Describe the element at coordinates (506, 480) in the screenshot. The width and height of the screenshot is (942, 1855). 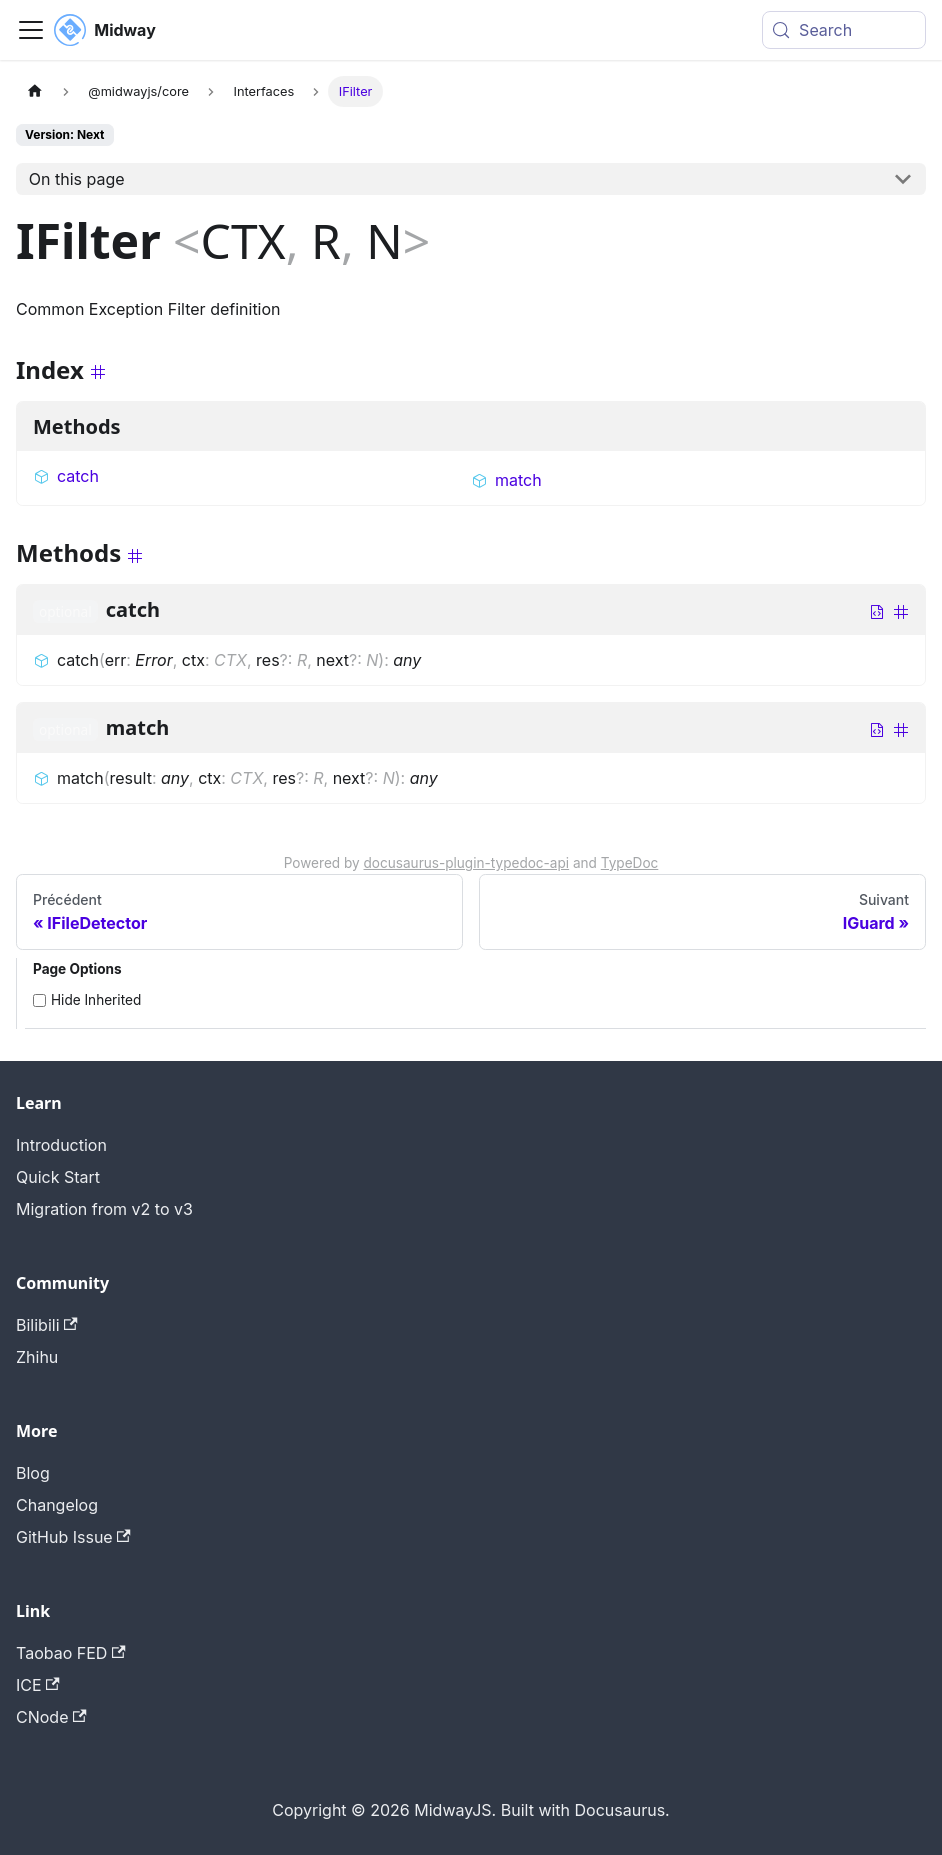
I see `match` at that location.